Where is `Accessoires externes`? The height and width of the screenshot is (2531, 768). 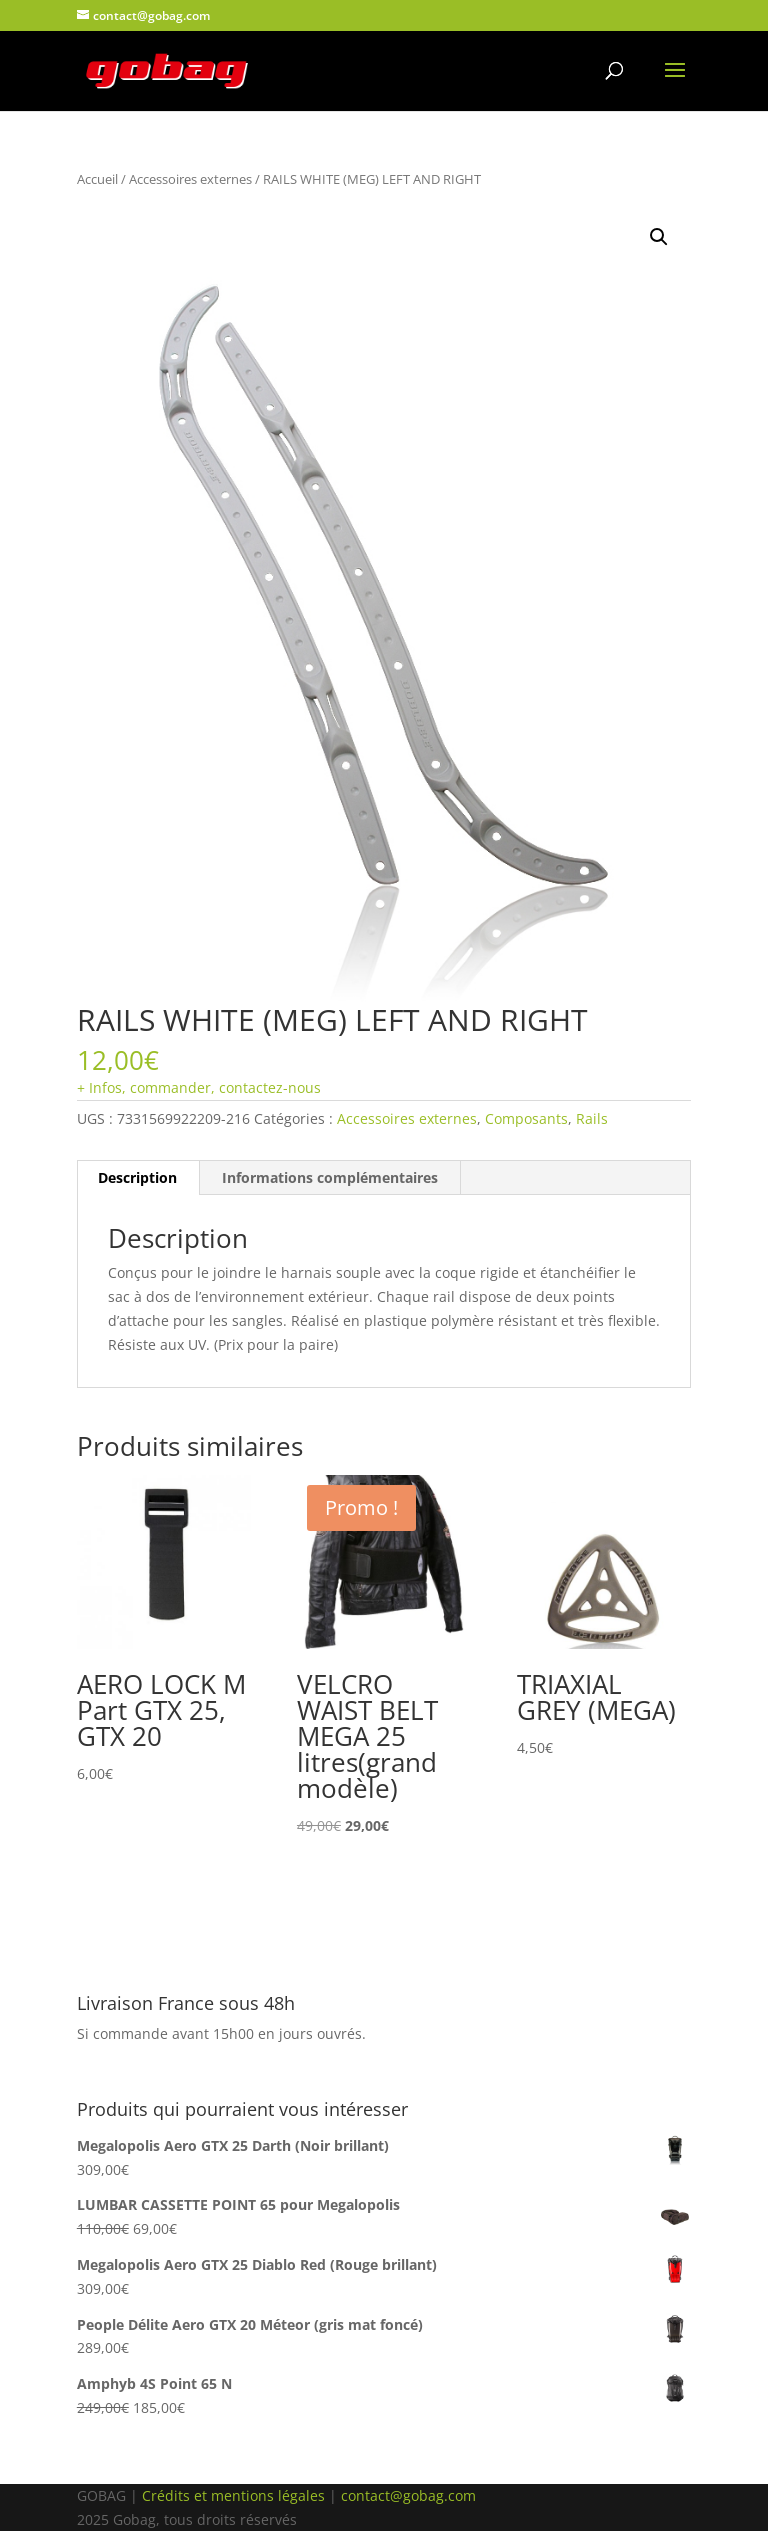
Accessoires externes is located at coordinates (190, 179).